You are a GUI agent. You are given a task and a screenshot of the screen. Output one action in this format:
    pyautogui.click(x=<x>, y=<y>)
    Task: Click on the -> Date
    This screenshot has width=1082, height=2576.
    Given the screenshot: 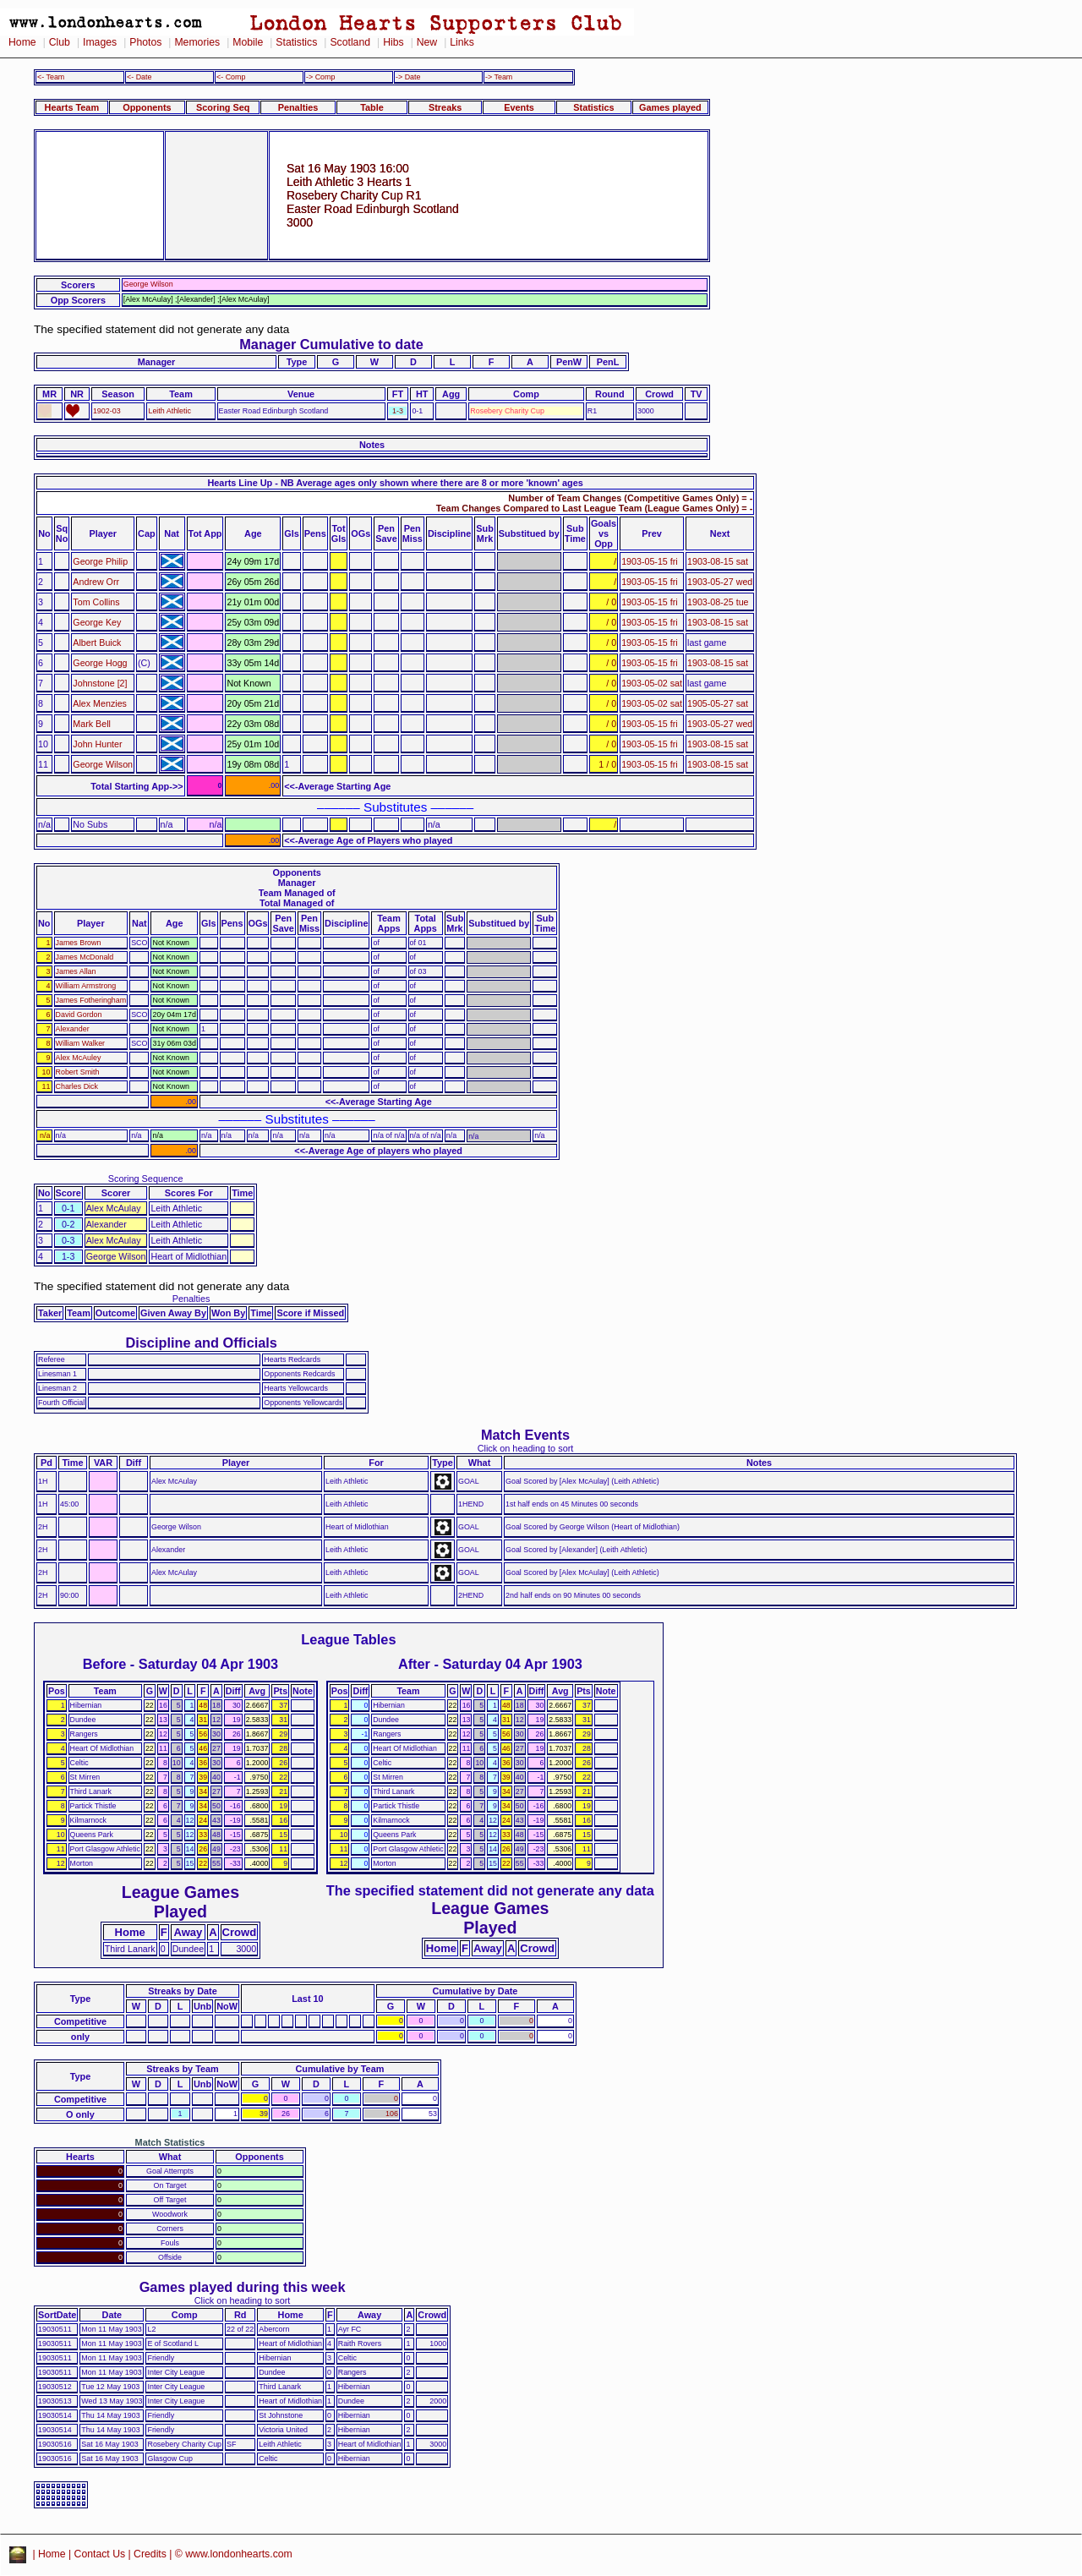 What is the action you would take?
    pyautogui.click(x=408, y=77)
    